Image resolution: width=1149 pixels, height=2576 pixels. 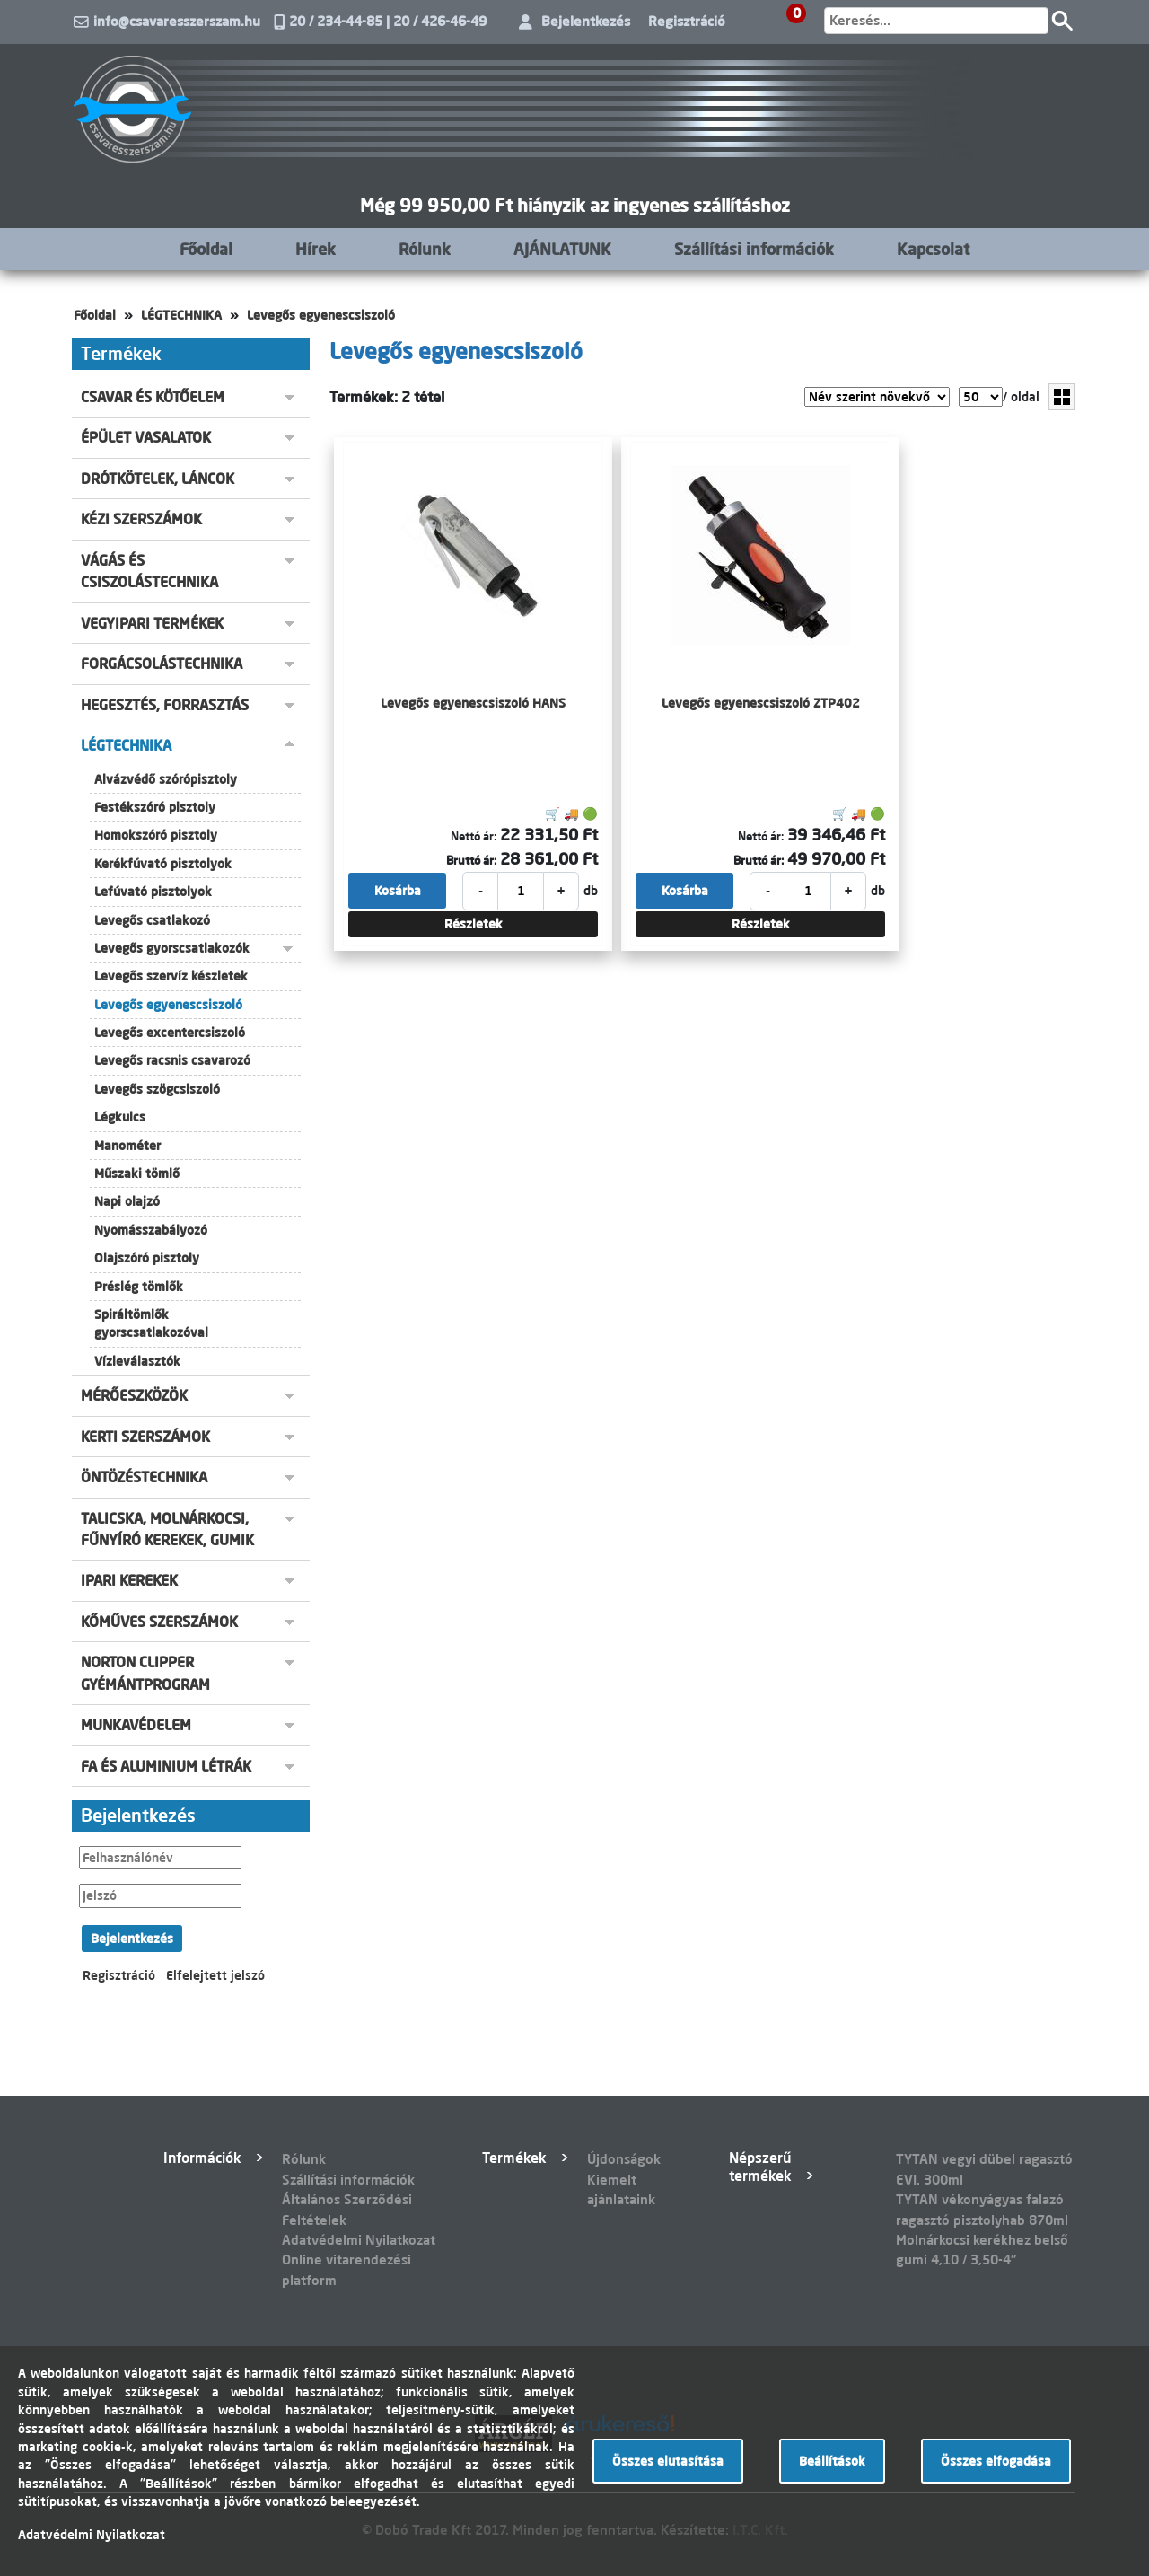 What do you see at coordinates (471, 860) in the screenshot?
I see `Bruttó ár:` at bounding box center [471, 860].